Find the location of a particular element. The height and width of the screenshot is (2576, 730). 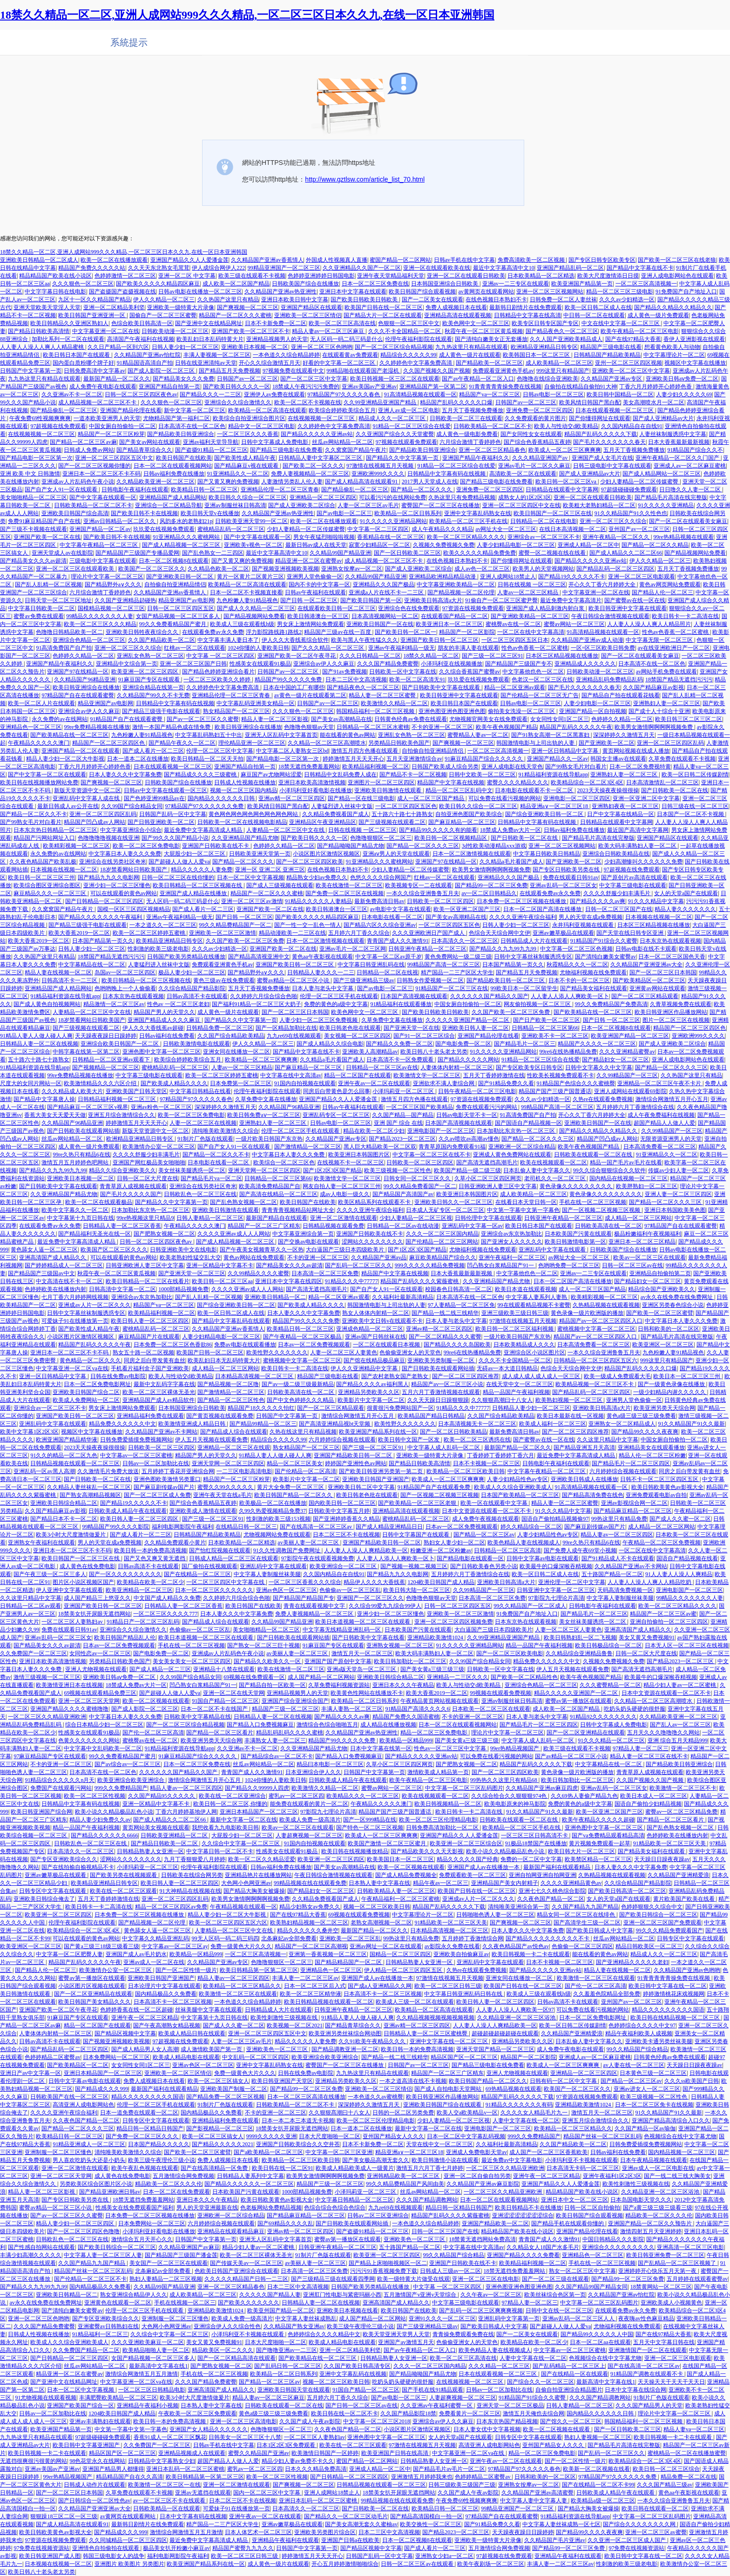

亚洲av嫩草极品在线观看 is located at coordinates (563, 933).